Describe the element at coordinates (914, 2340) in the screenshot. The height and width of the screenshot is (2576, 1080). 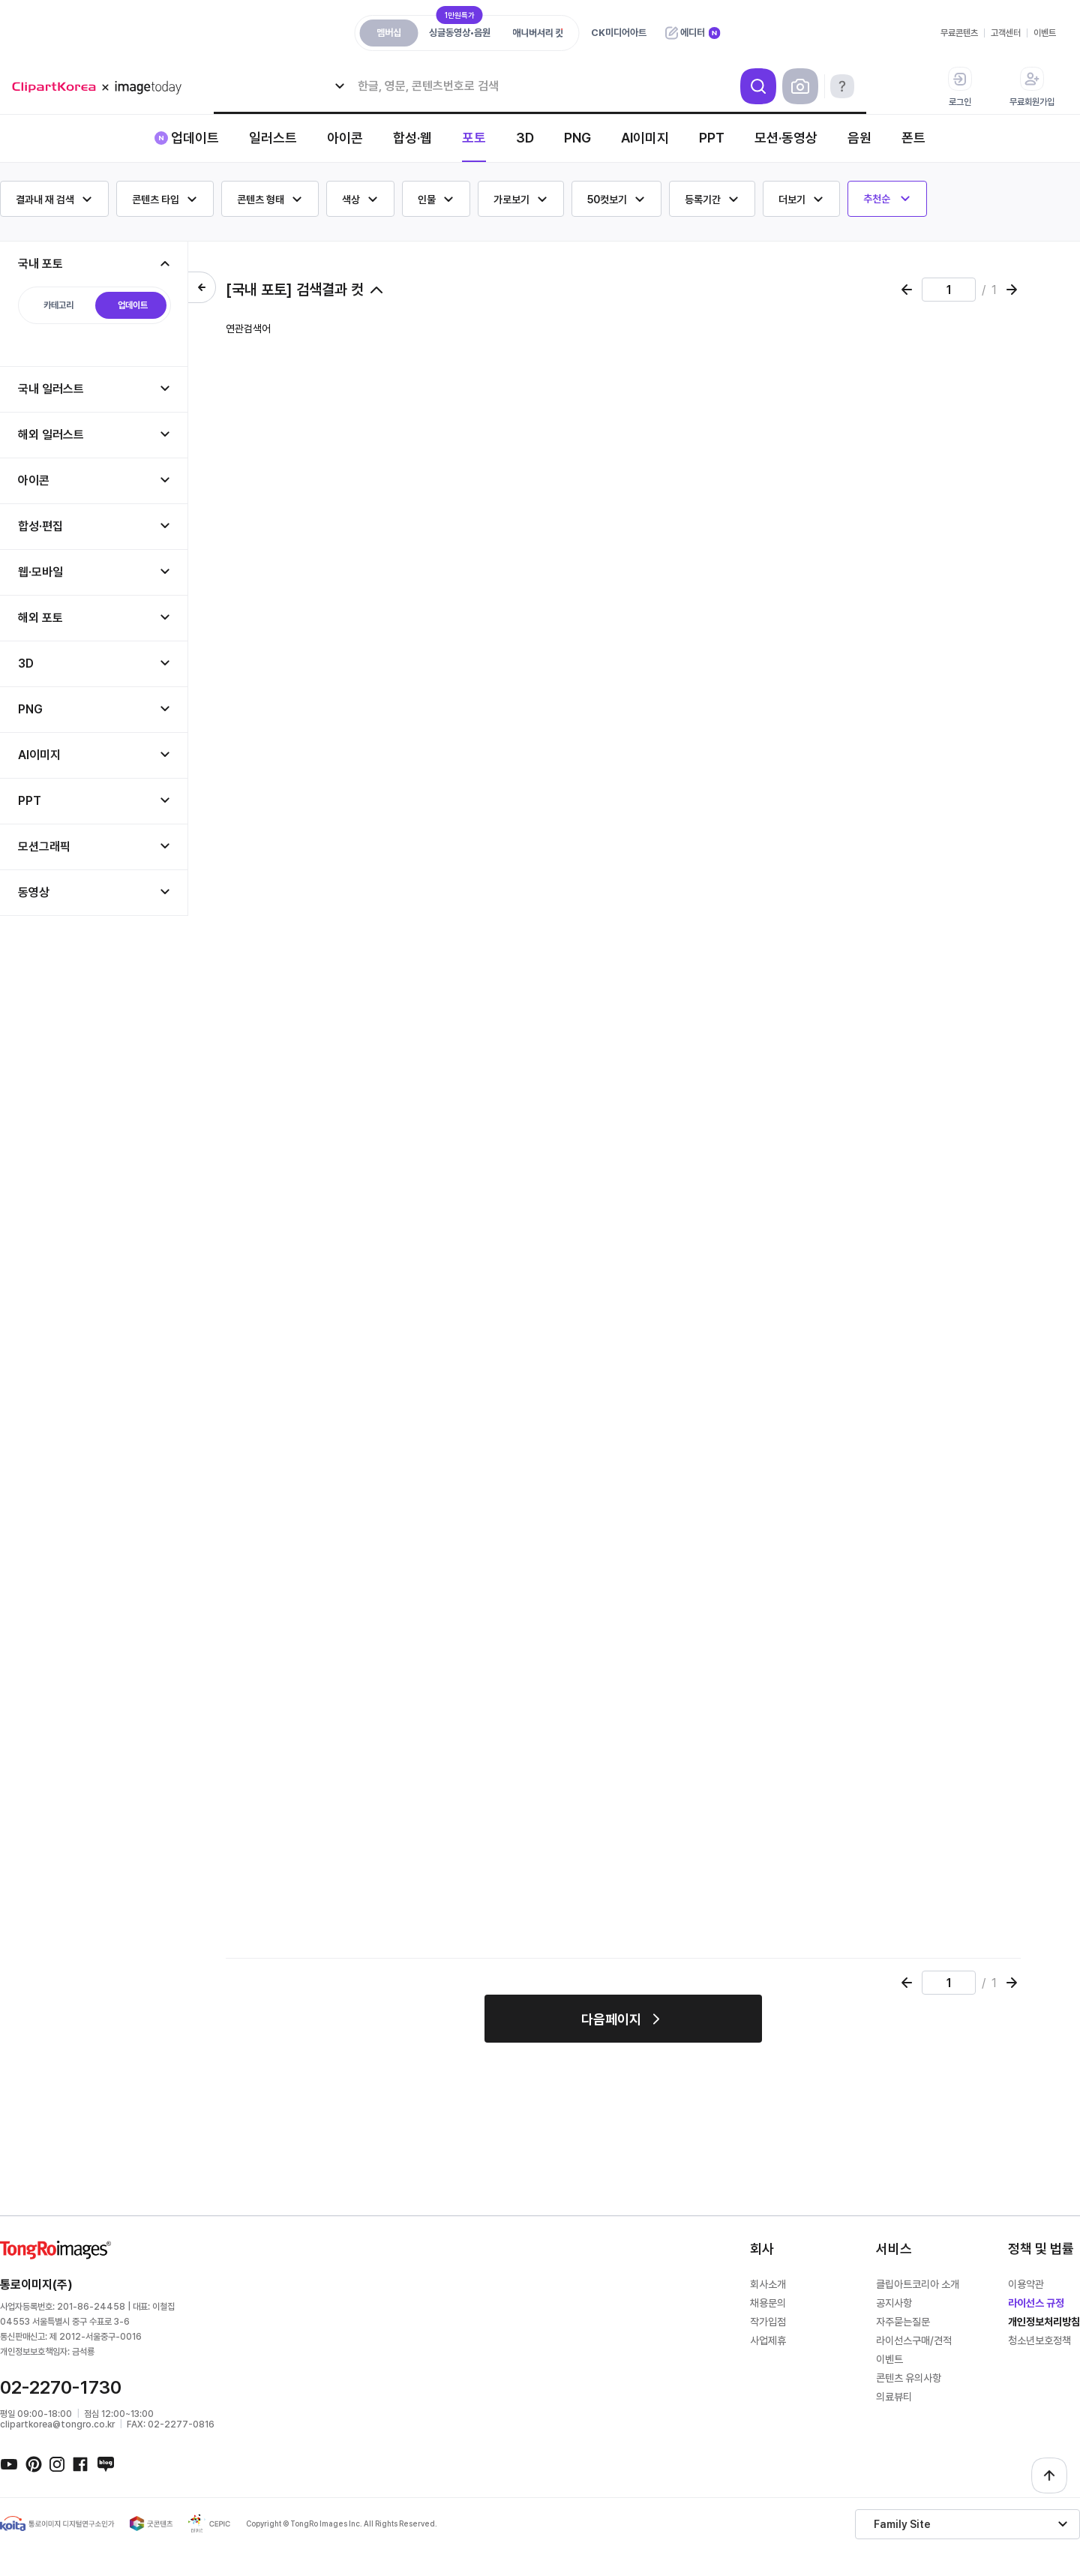
I see `라이선스구매/견적` at that location.